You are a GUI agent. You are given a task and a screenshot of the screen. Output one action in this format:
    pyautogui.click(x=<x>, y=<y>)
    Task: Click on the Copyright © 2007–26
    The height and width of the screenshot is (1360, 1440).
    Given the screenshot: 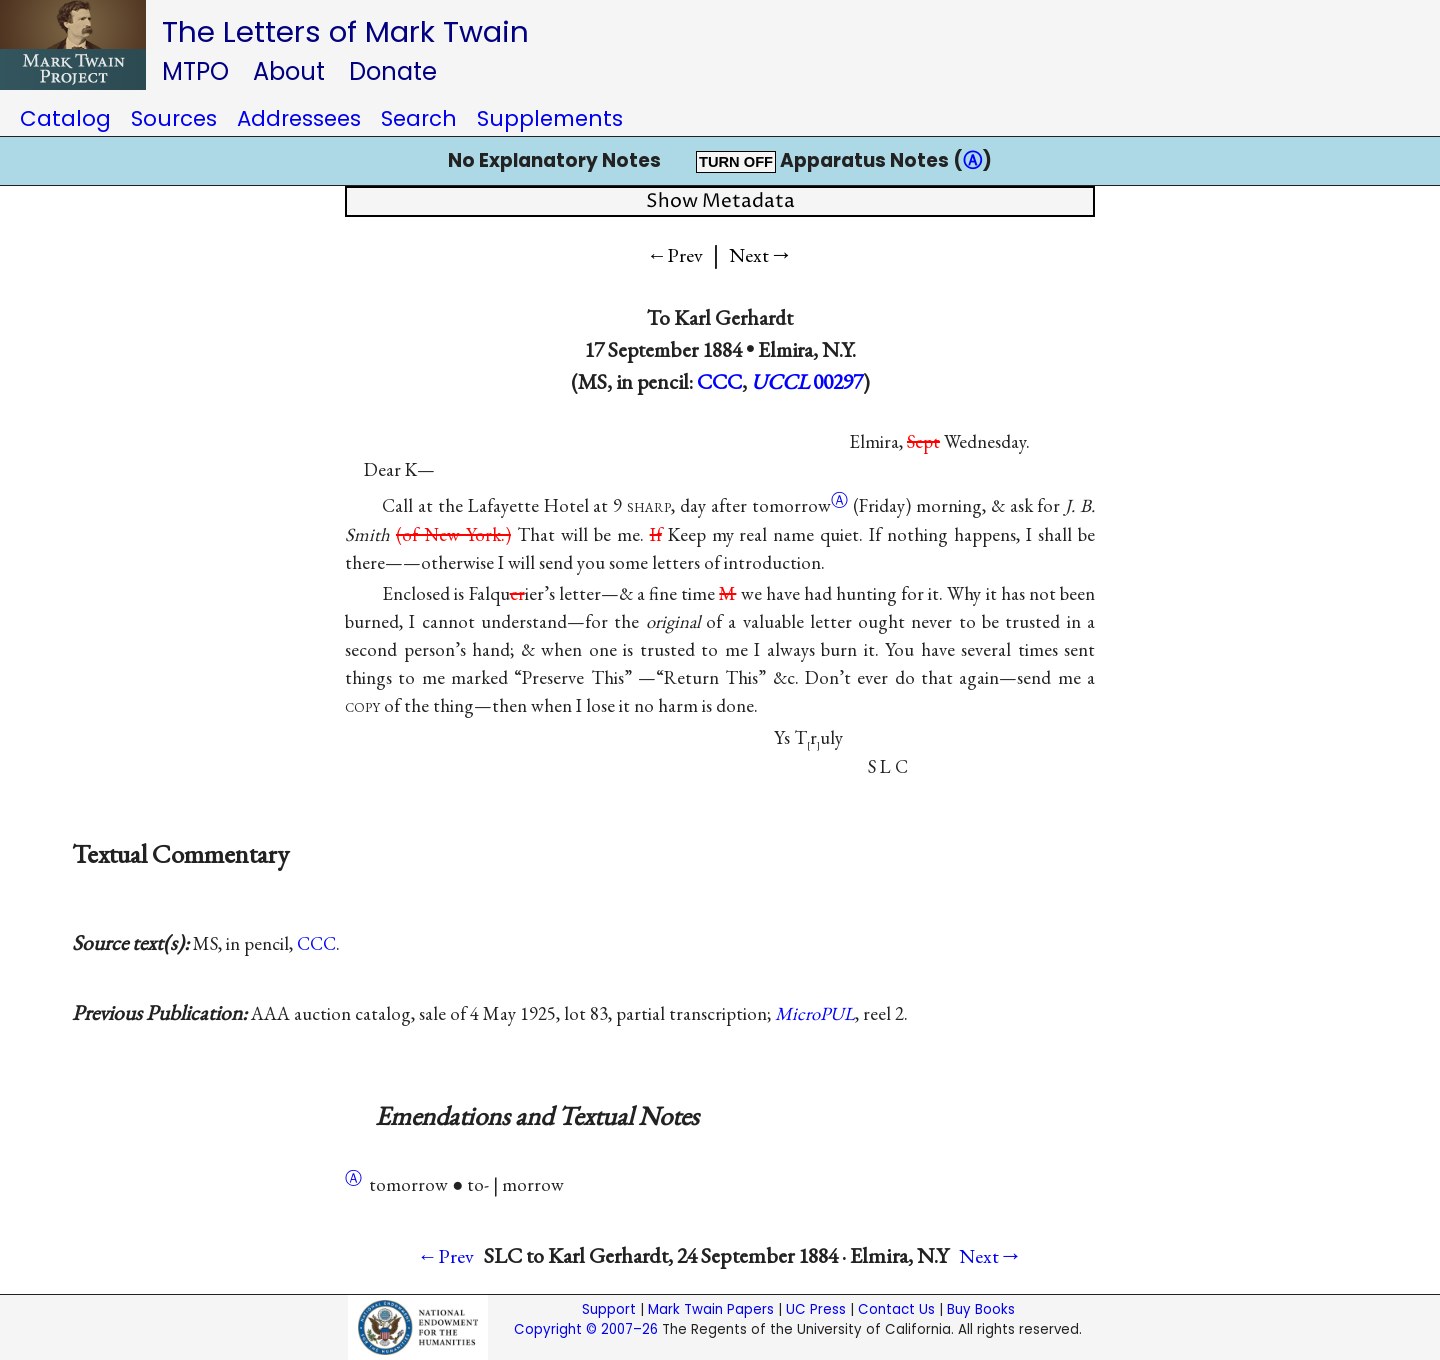 What is the action you would take?
    pyautogui.click(x=586, y=1329)
    